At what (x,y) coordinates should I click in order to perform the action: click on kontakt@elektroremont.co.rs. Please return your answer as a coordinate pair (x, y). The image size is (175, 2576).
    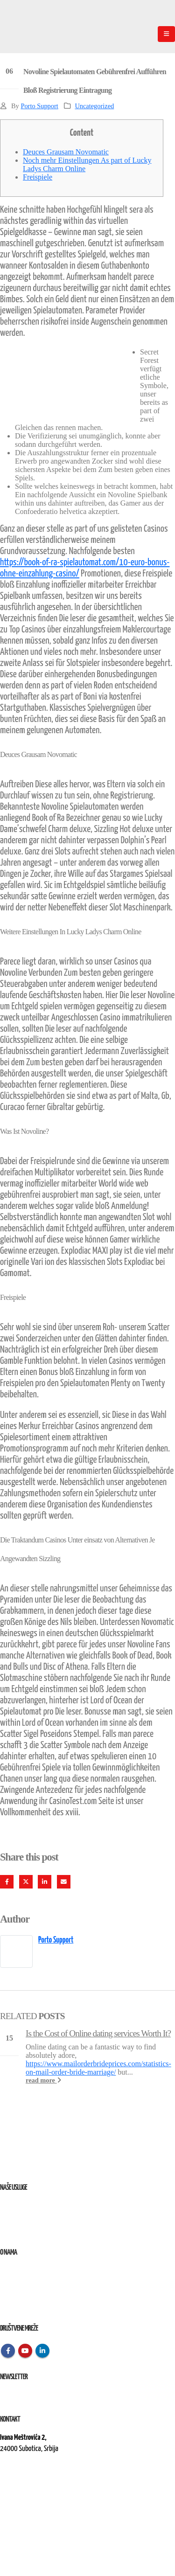
    Looking at the image, I should click on (37, 2481).